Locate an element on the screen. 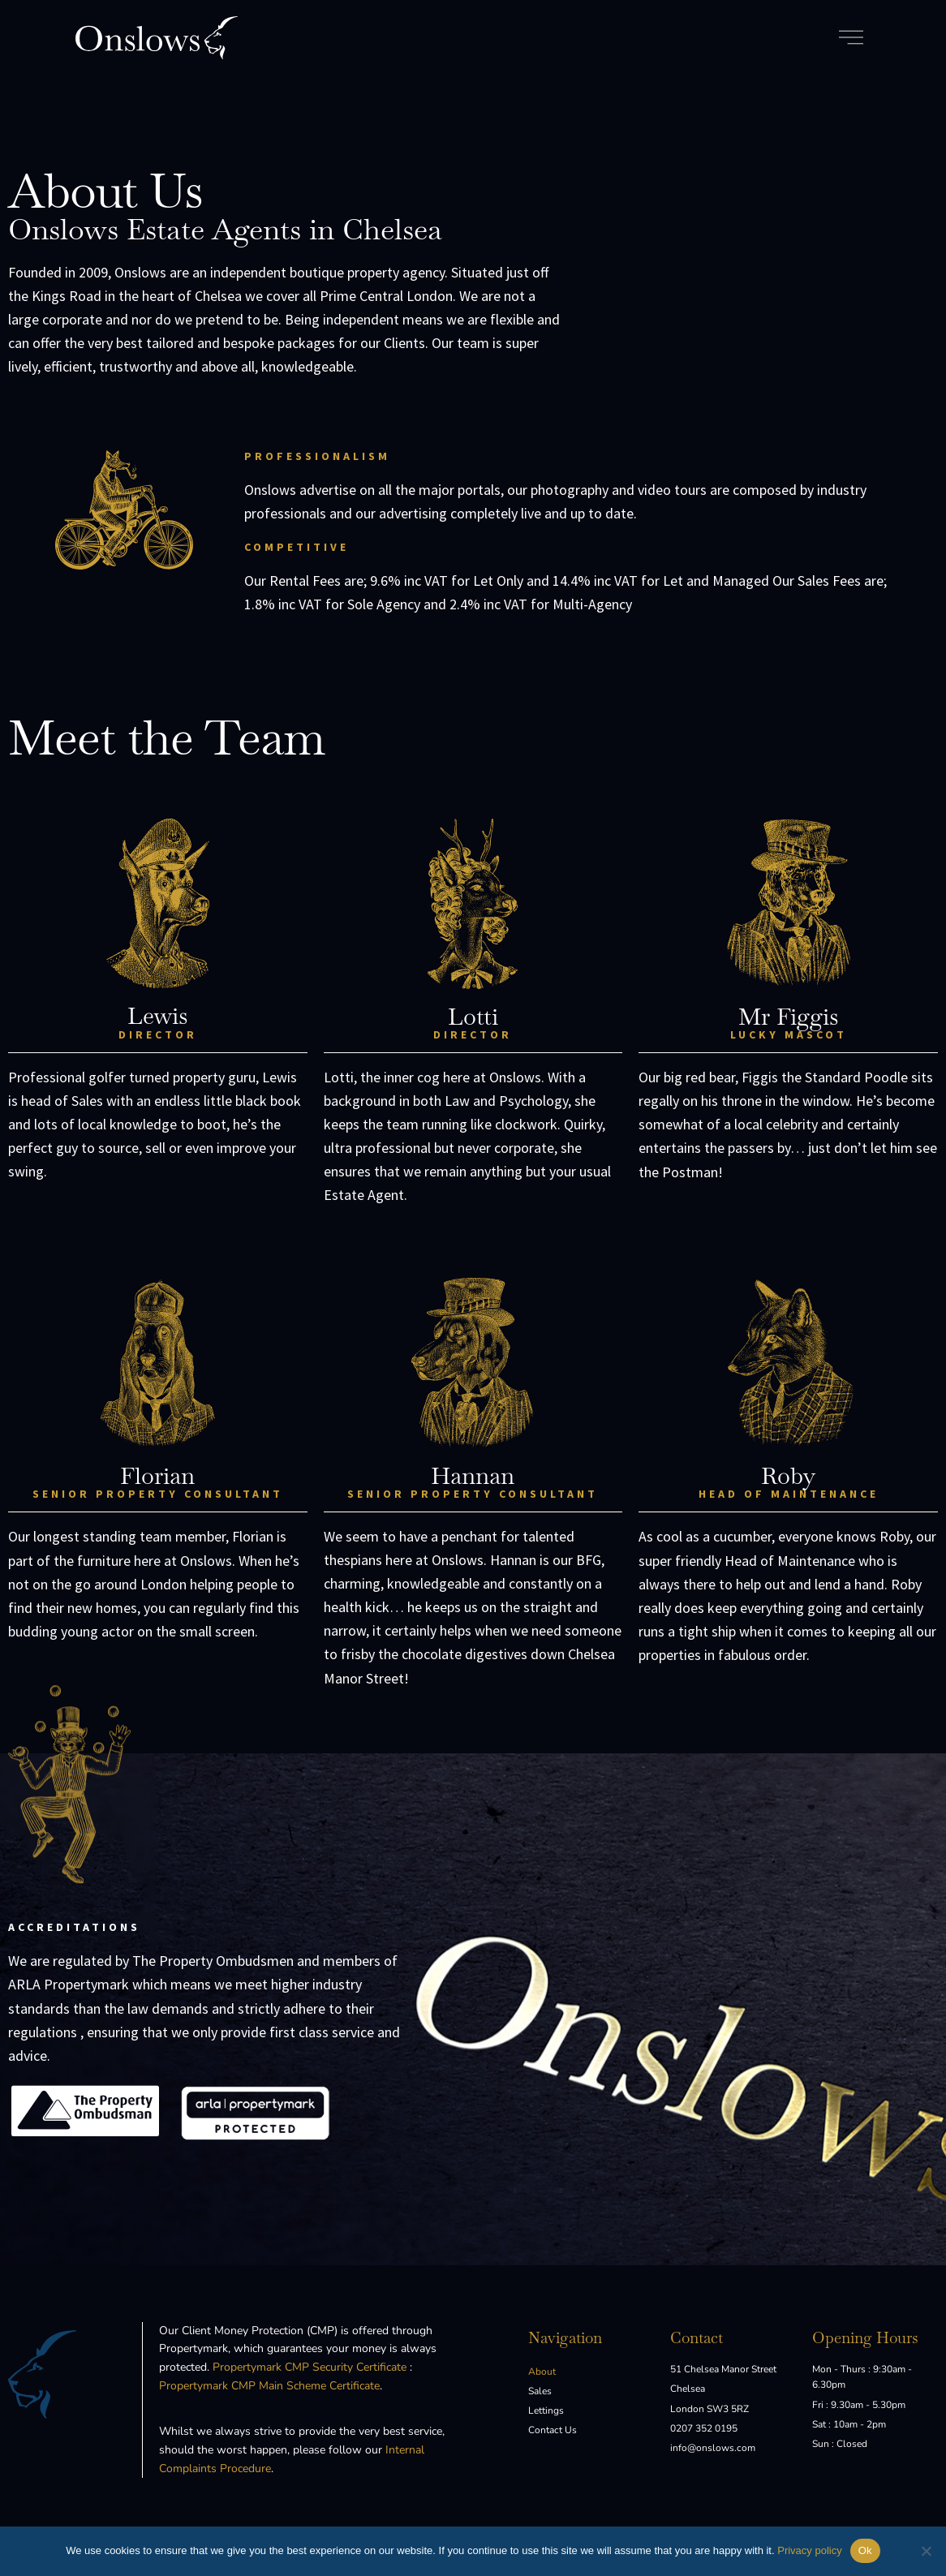 The height and width of the screenshot is (2576, 946). Privacy policy is located at coordinates (809, 2550).